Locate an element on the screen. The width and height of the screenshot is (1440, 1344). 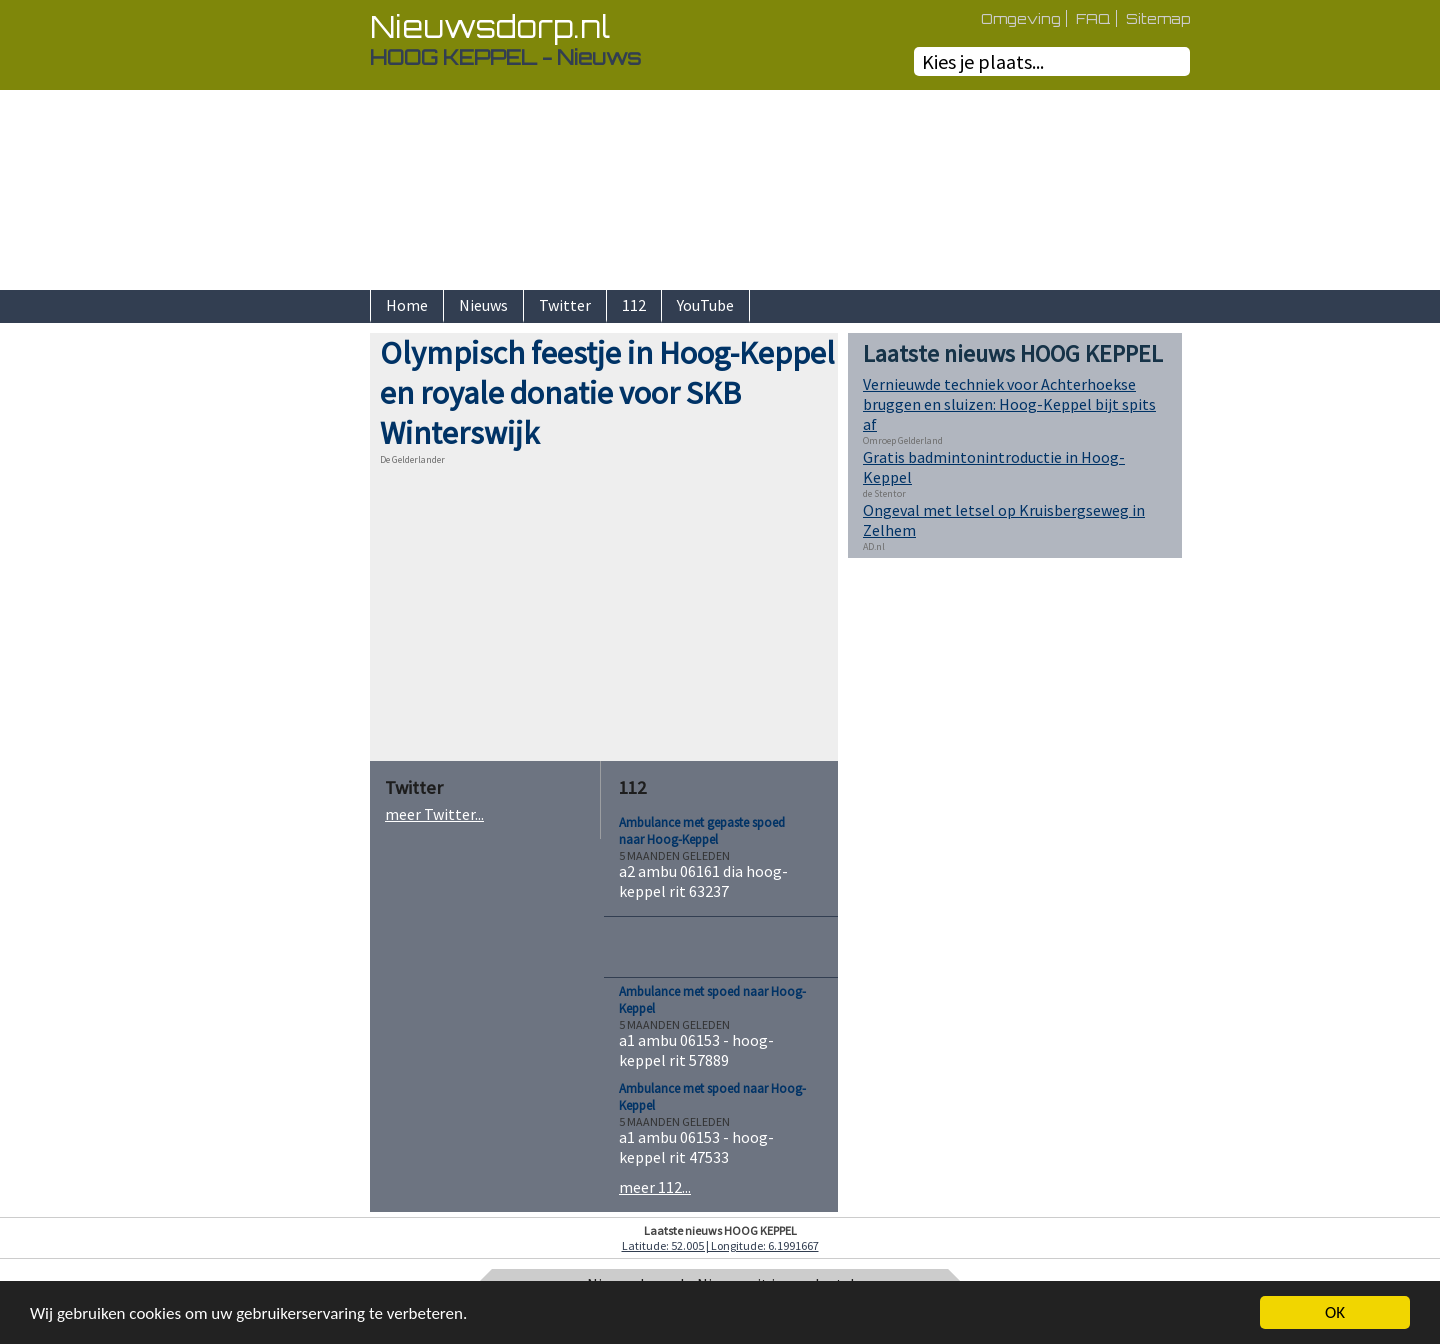
[Advertisement] is located at coordinates (300, 633).